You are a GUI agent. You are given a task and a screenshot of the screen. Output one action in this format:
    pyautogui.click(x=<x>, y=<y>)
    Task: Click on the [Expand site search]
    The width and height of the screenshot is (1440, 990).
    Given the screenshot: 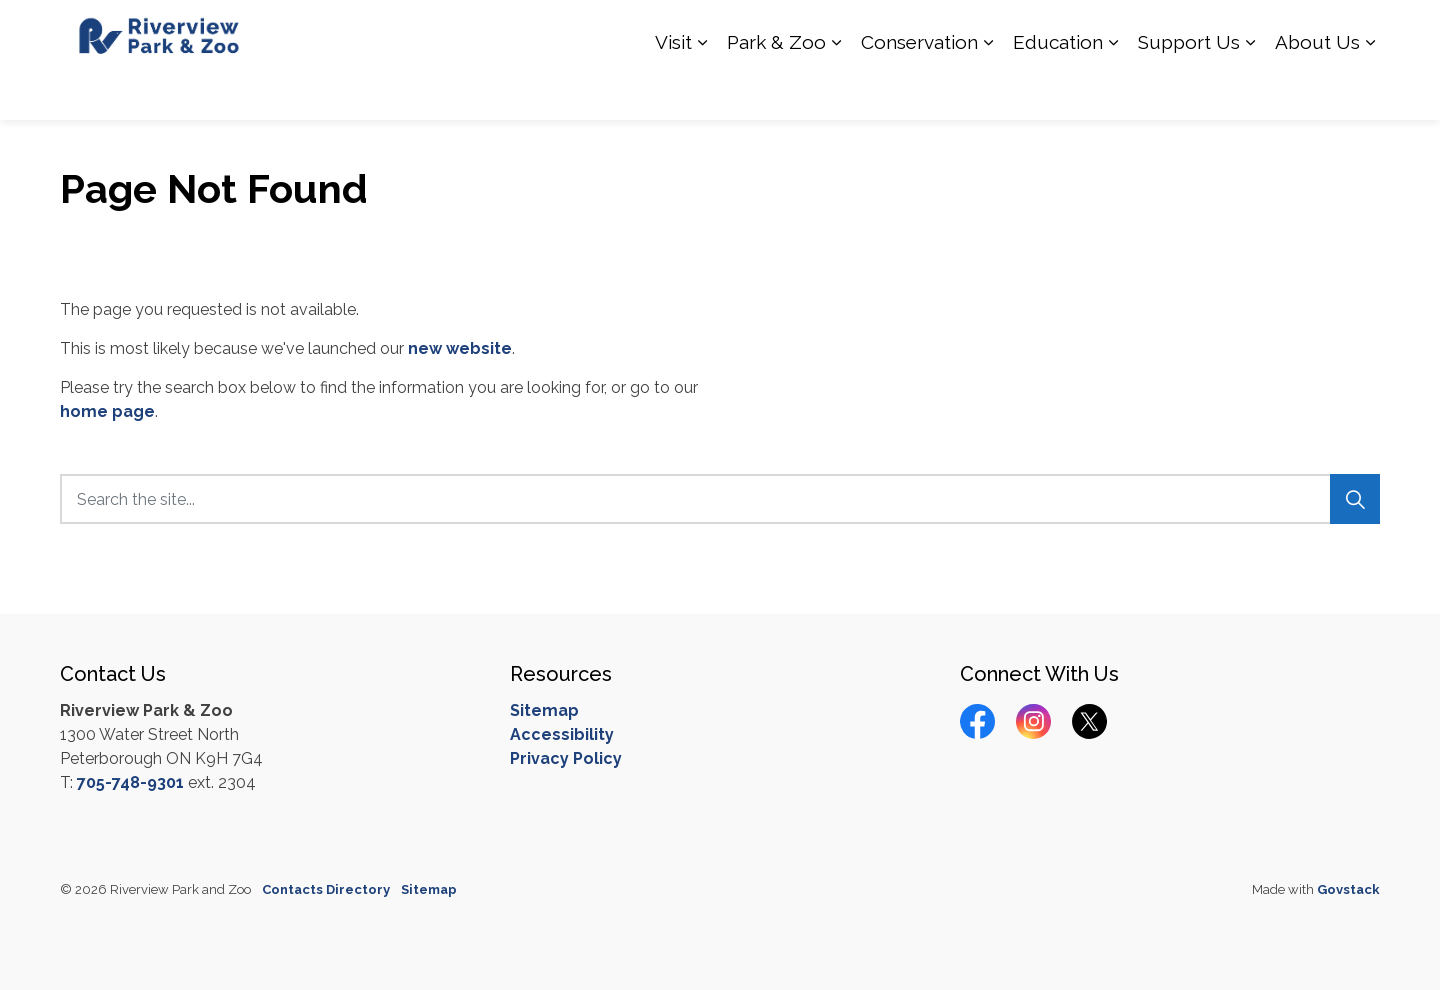 What is the action you would take?
    pyautogui.click(x=1360, y=30)
    